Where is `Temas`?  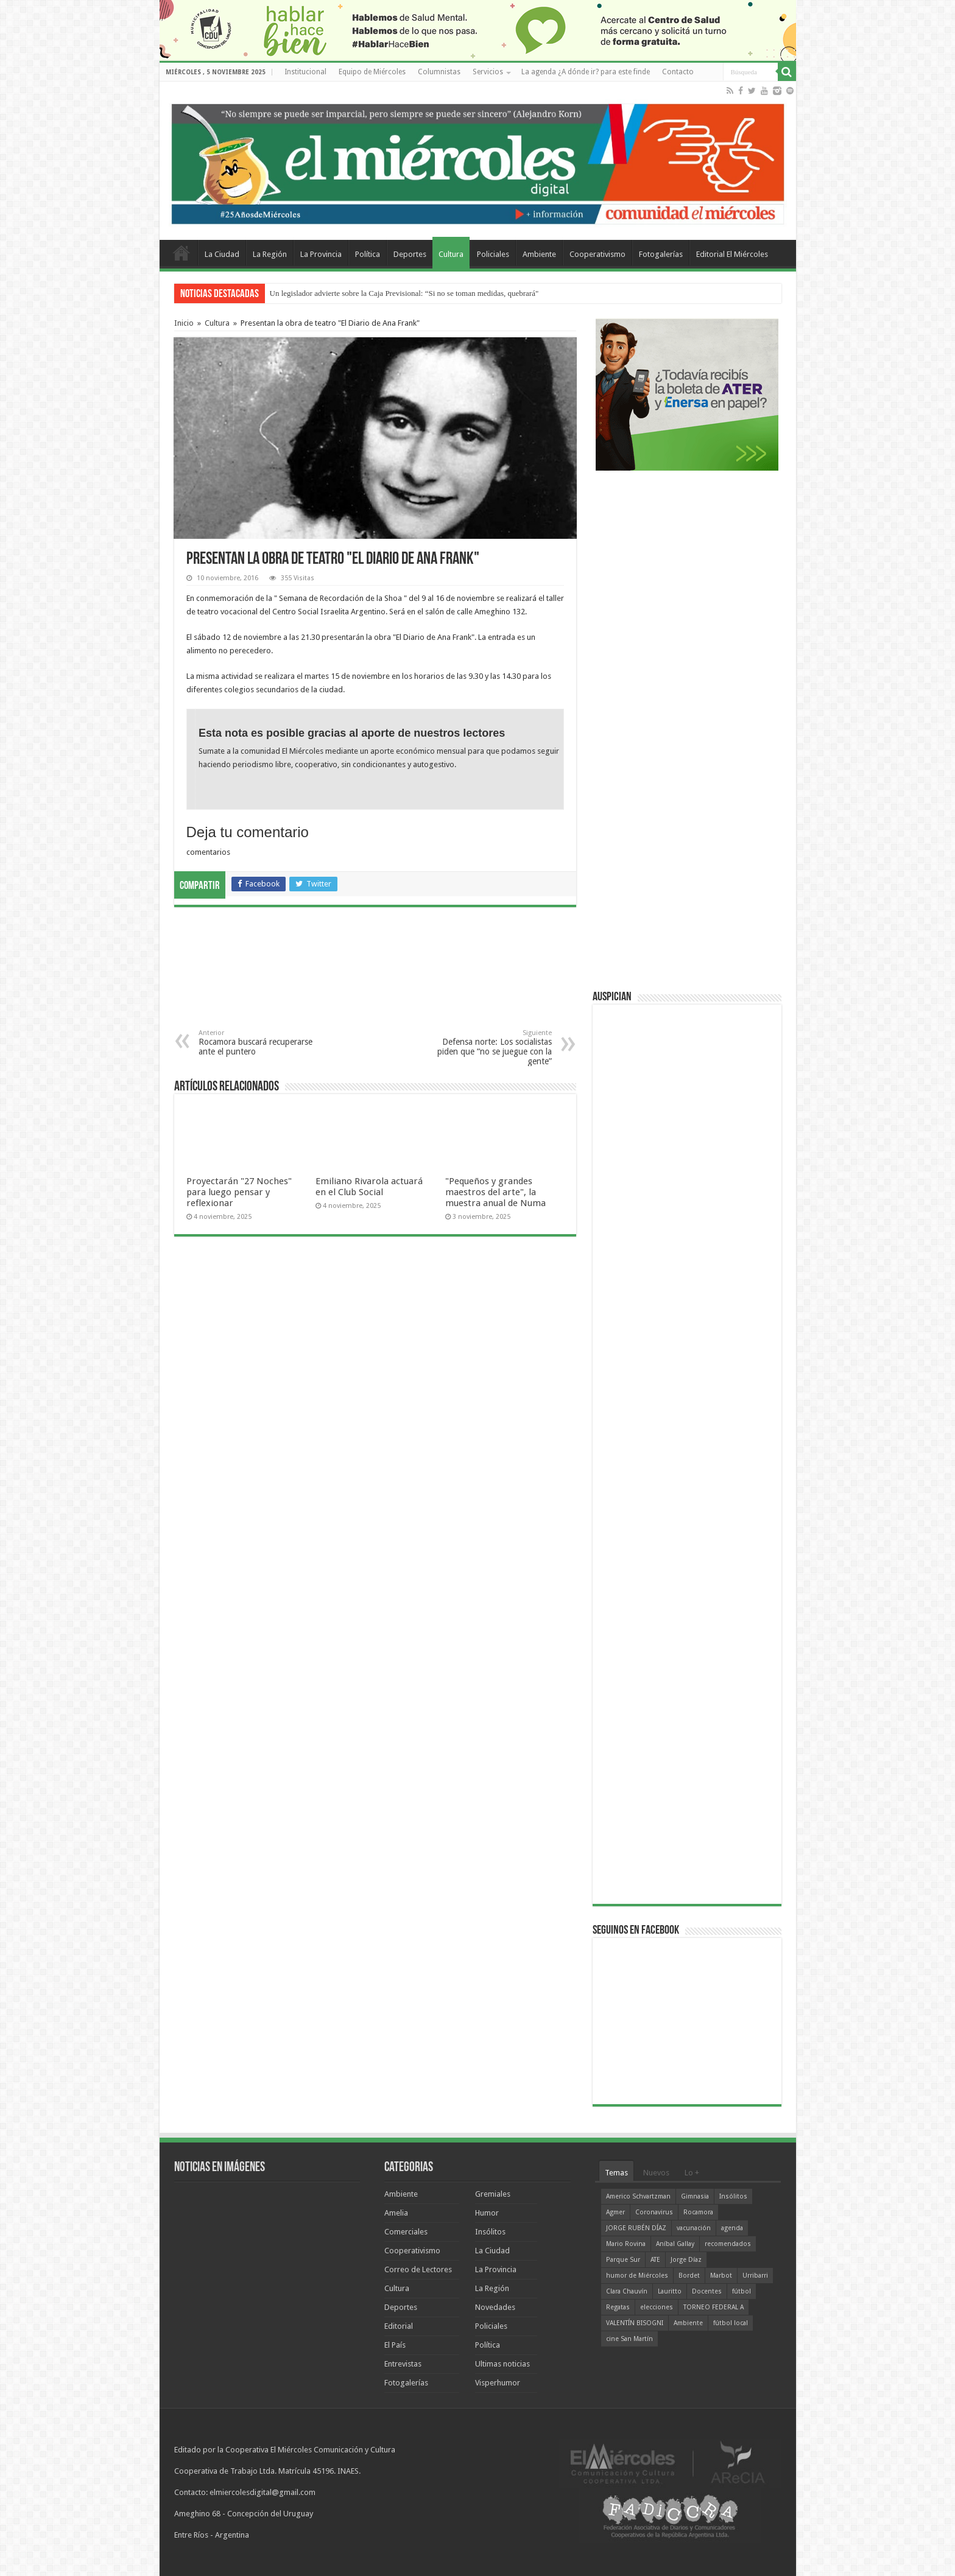 Temas is located at coordinates (616, 2172).